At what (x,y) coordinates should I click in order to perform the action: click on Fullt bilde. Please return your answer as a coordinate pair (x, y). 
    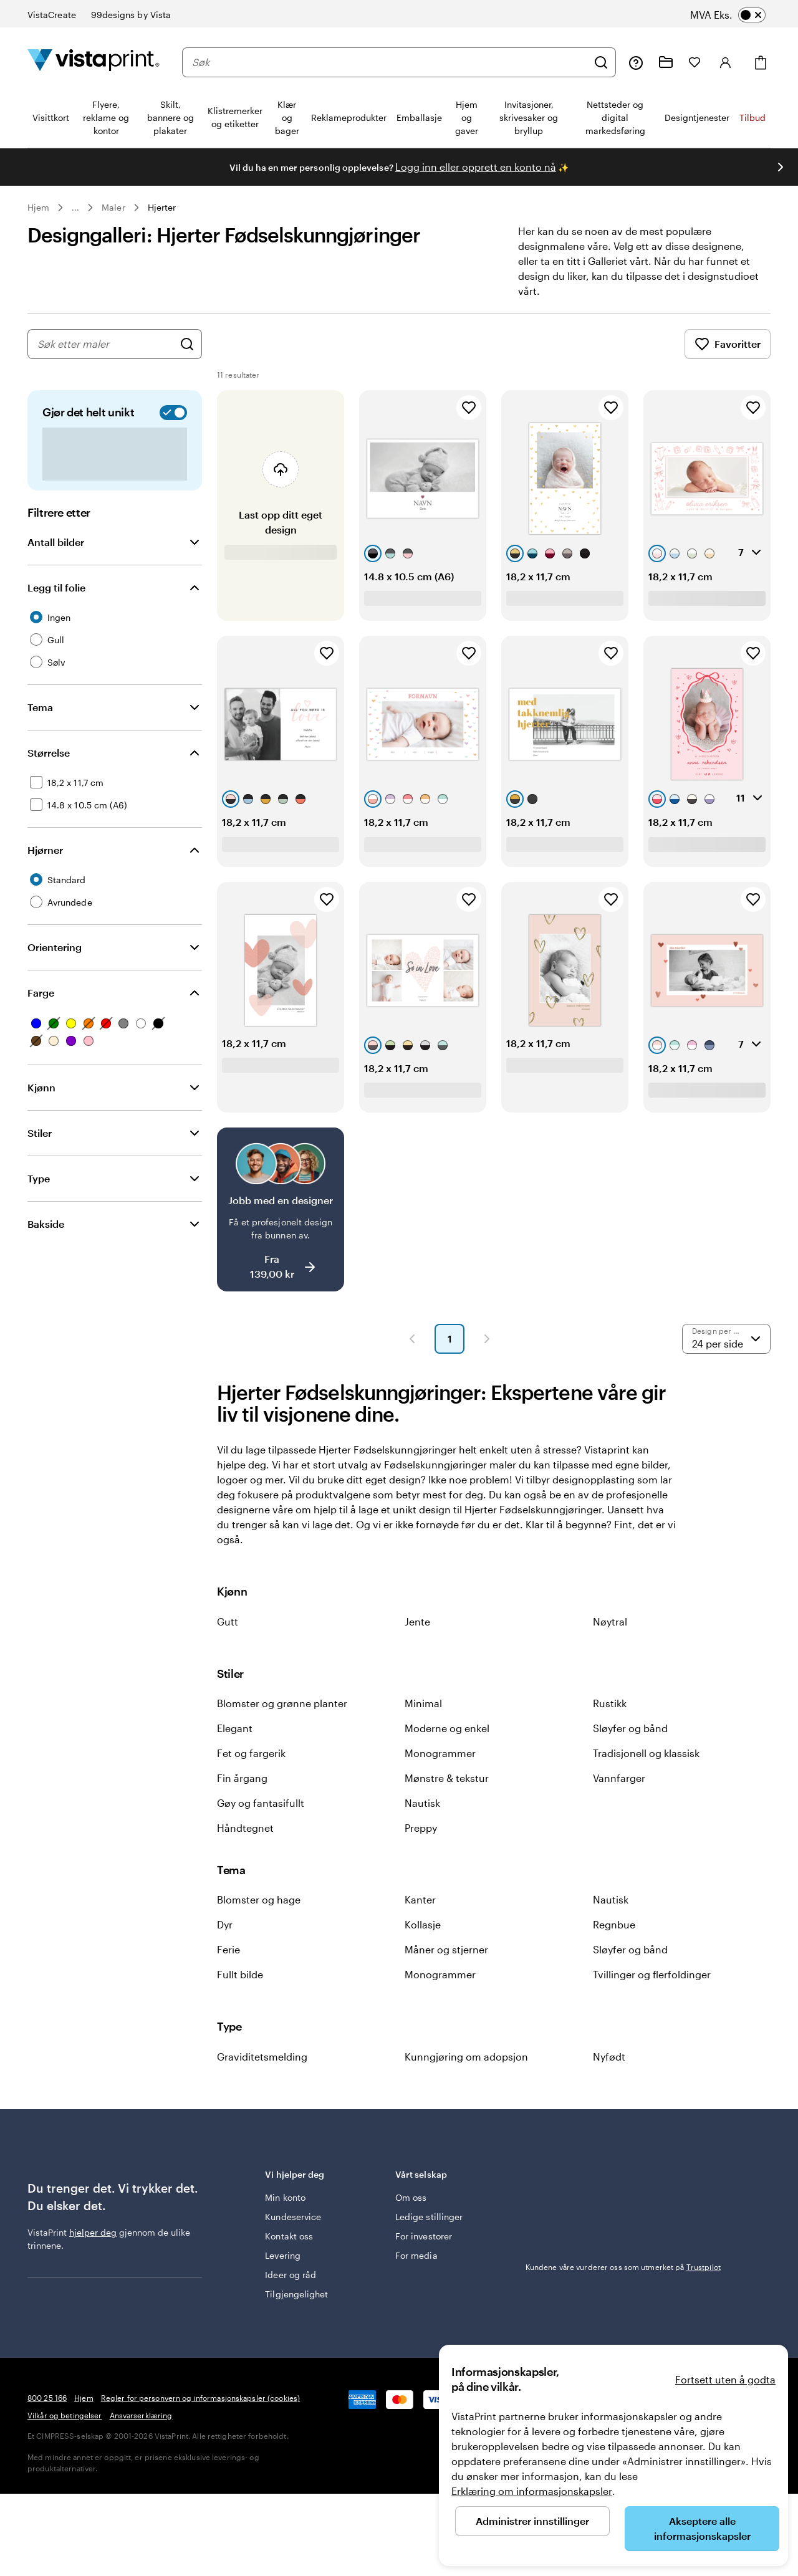
    Looking at the image, I should click on (240, 1974).